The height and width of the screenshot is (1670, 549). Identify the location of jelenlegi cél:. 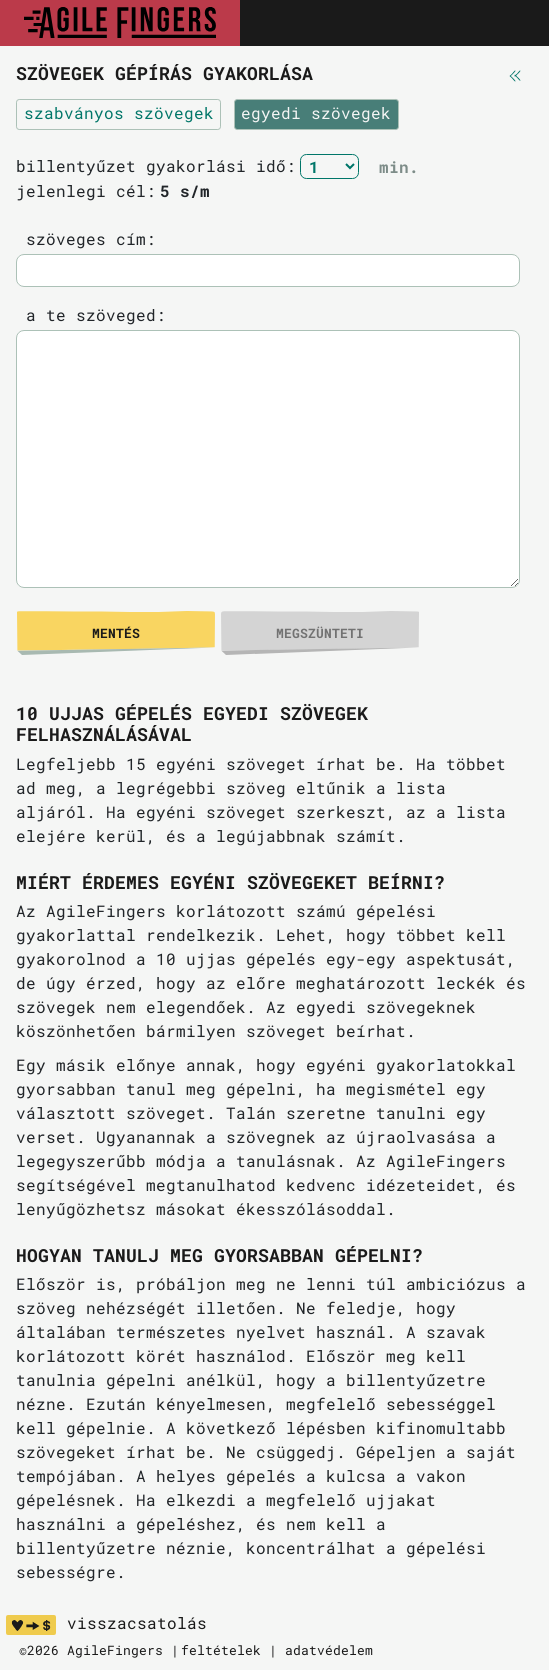
(86, 190).